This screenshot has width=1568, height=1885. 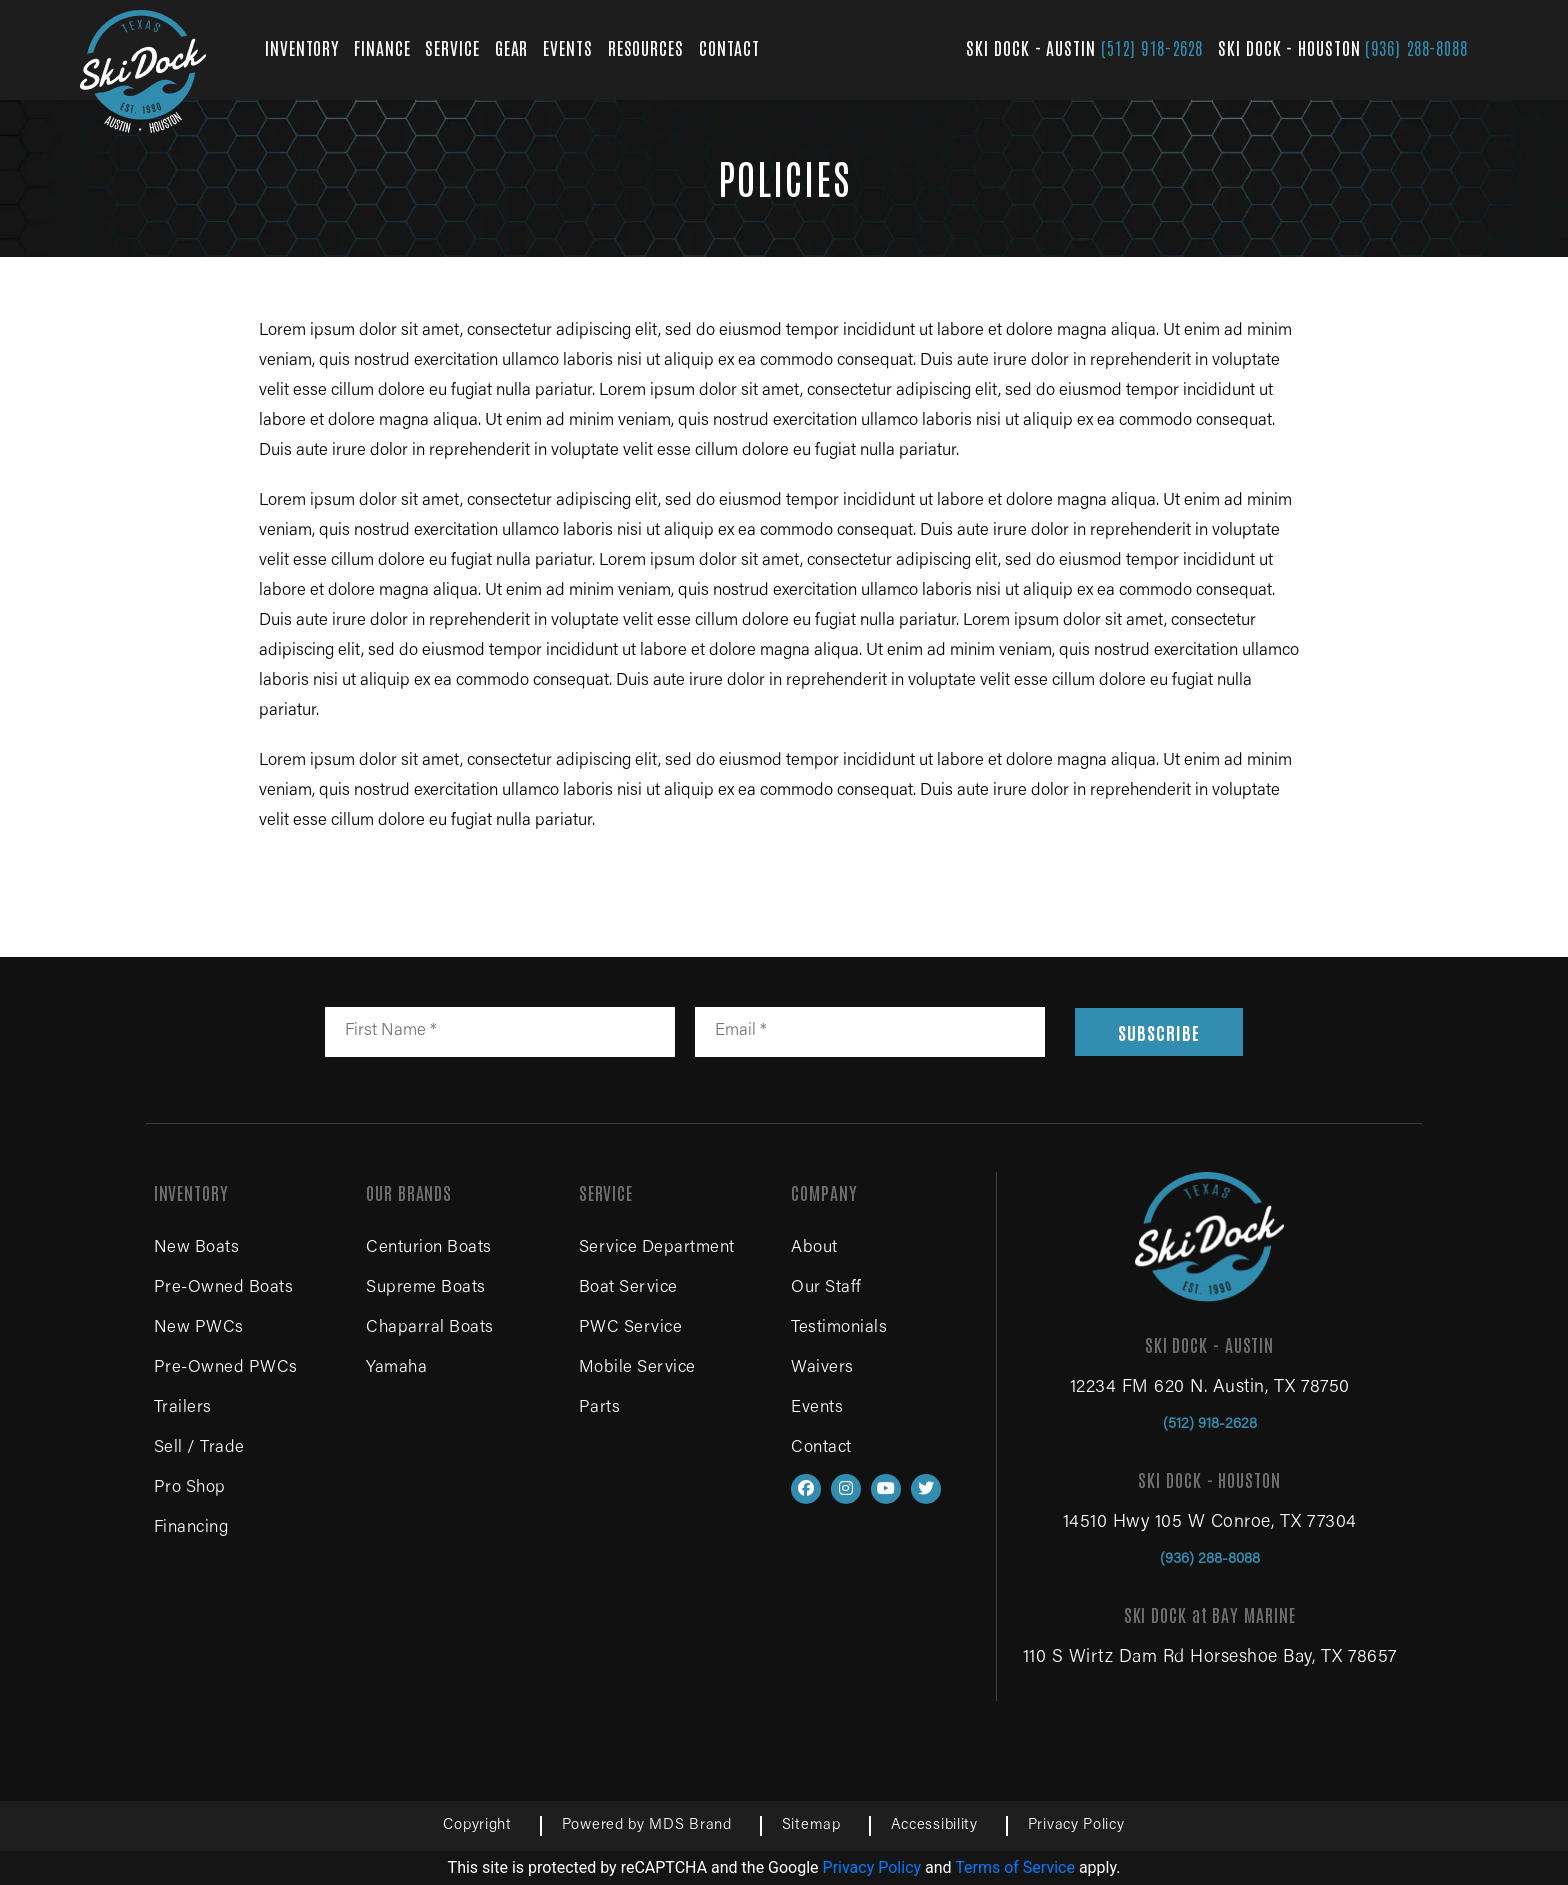 I want to click on Centurion Boats, so click(x=429, y=1248).